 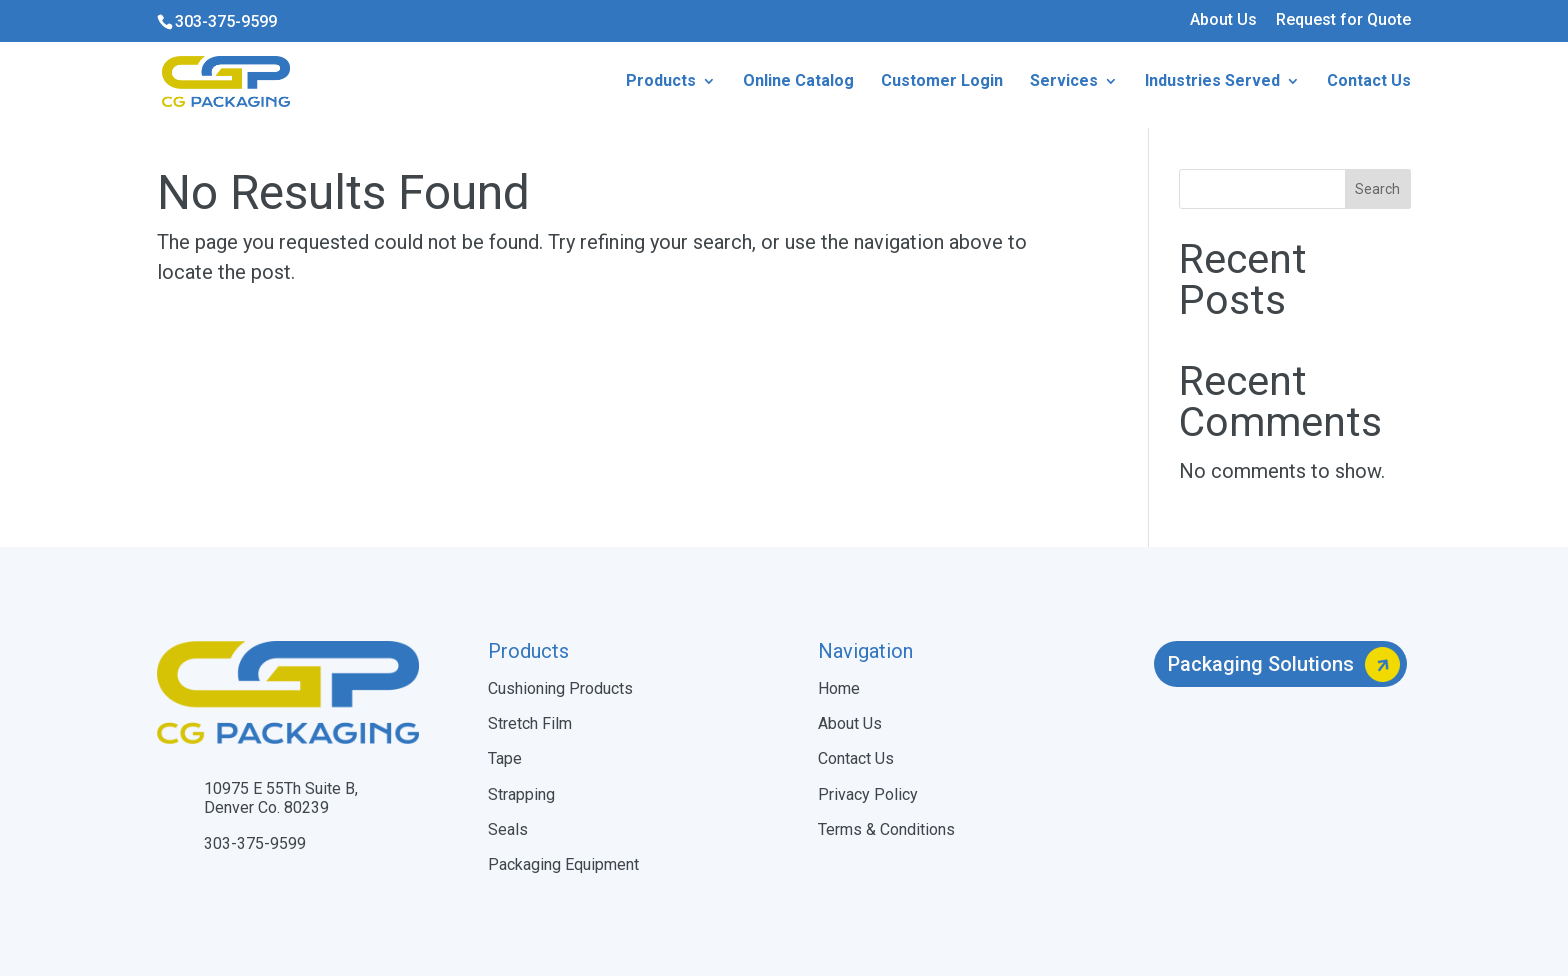 I want to click on Search, so click(x=1377, y=189).